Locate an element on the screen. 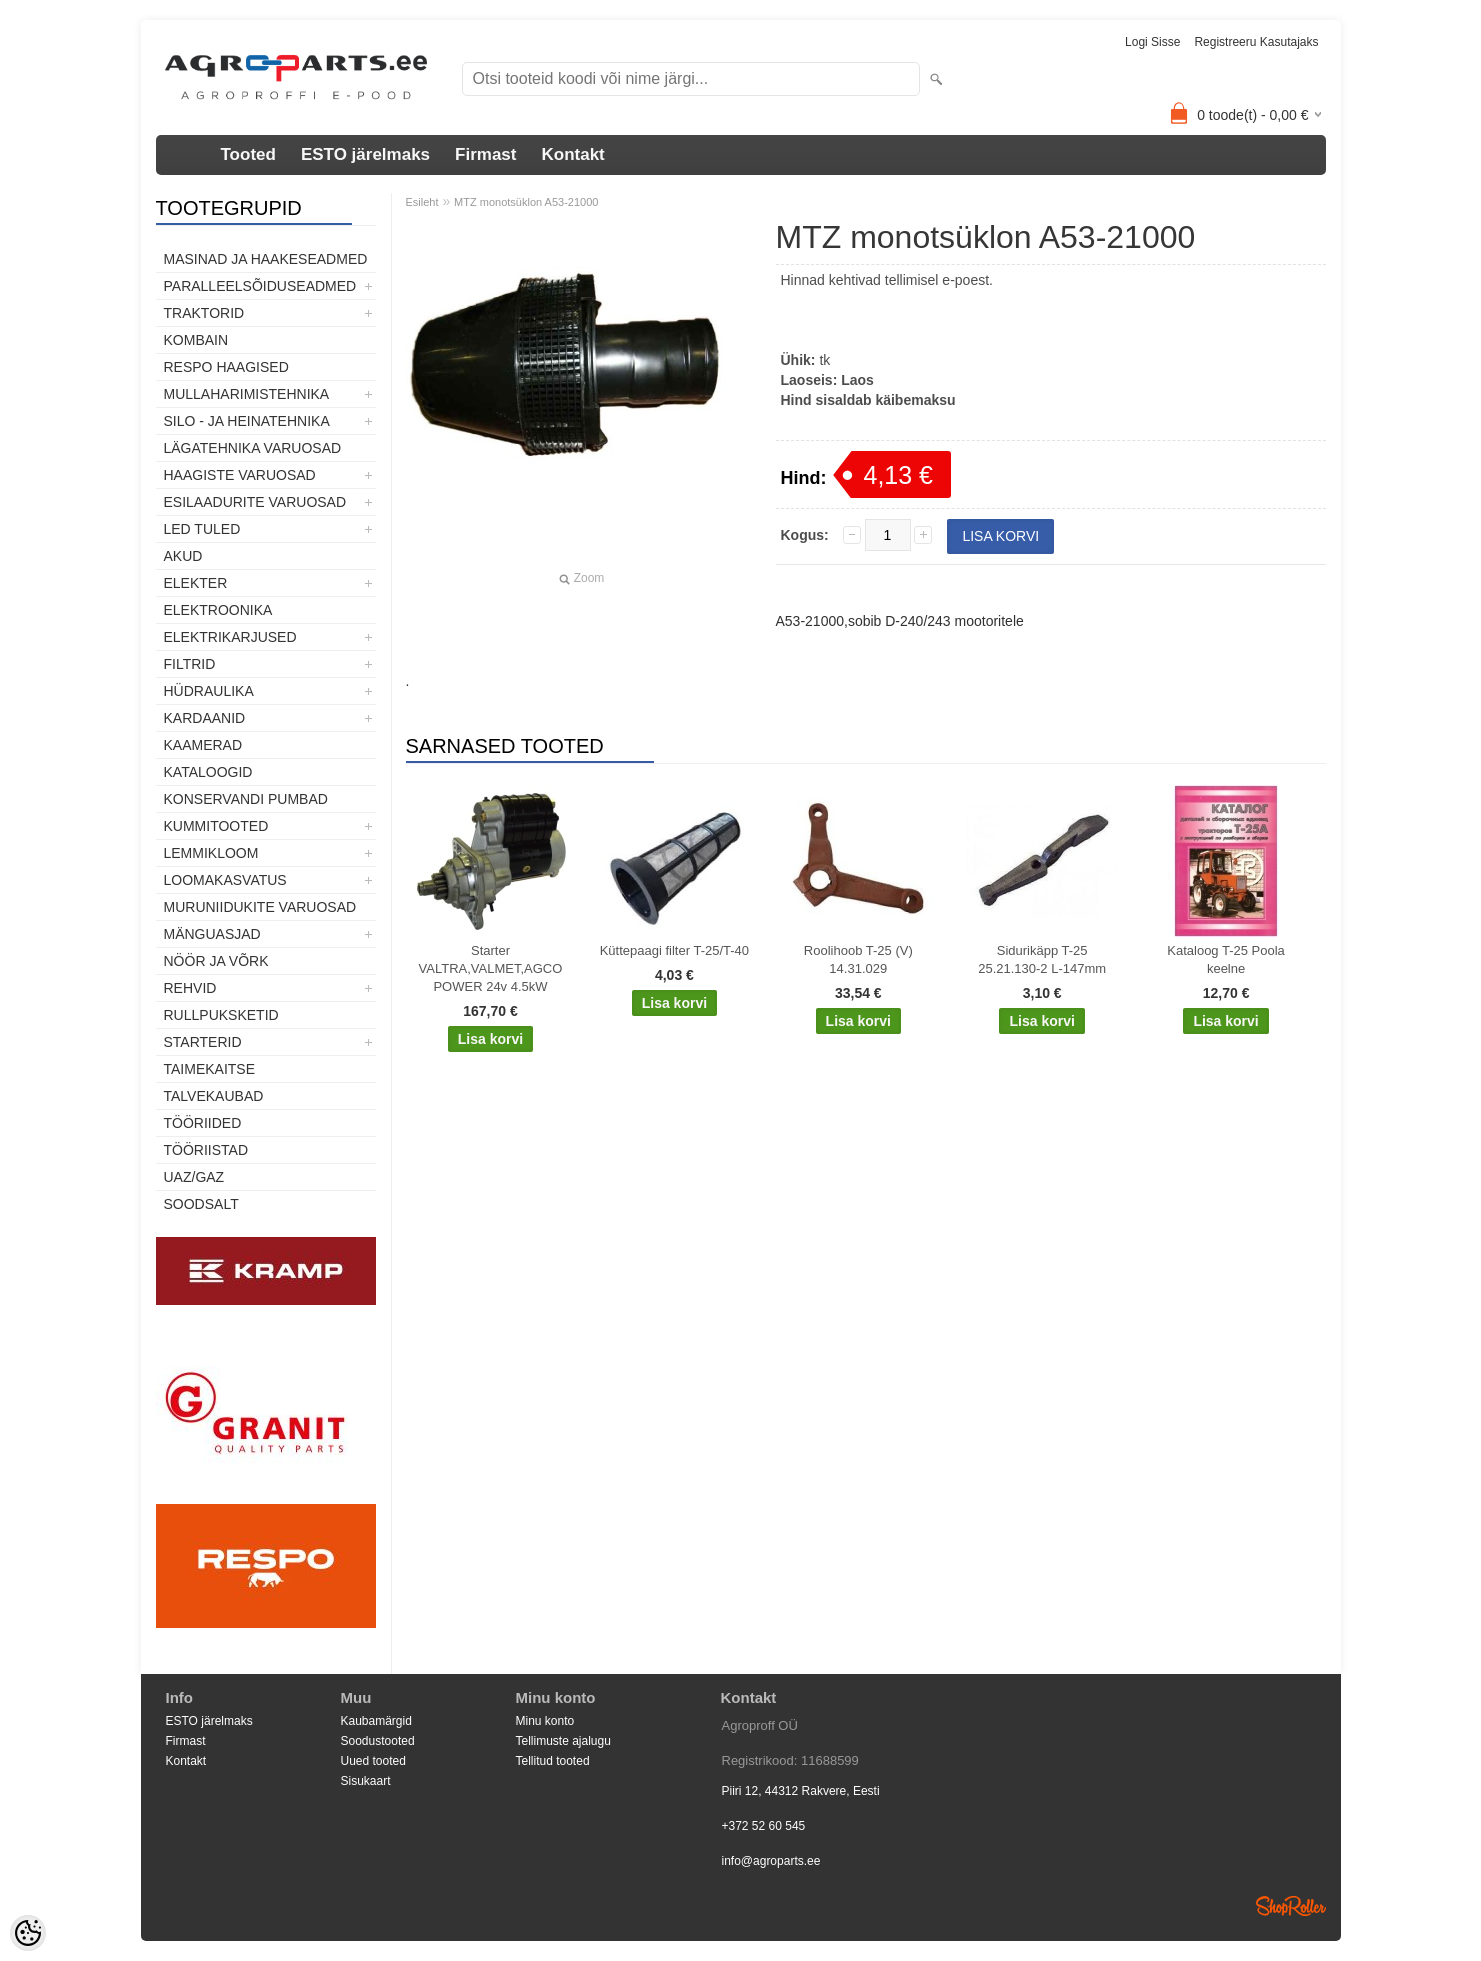 The image size is (1481, 1961). Kummitooted is located at coordinates (216, 826).